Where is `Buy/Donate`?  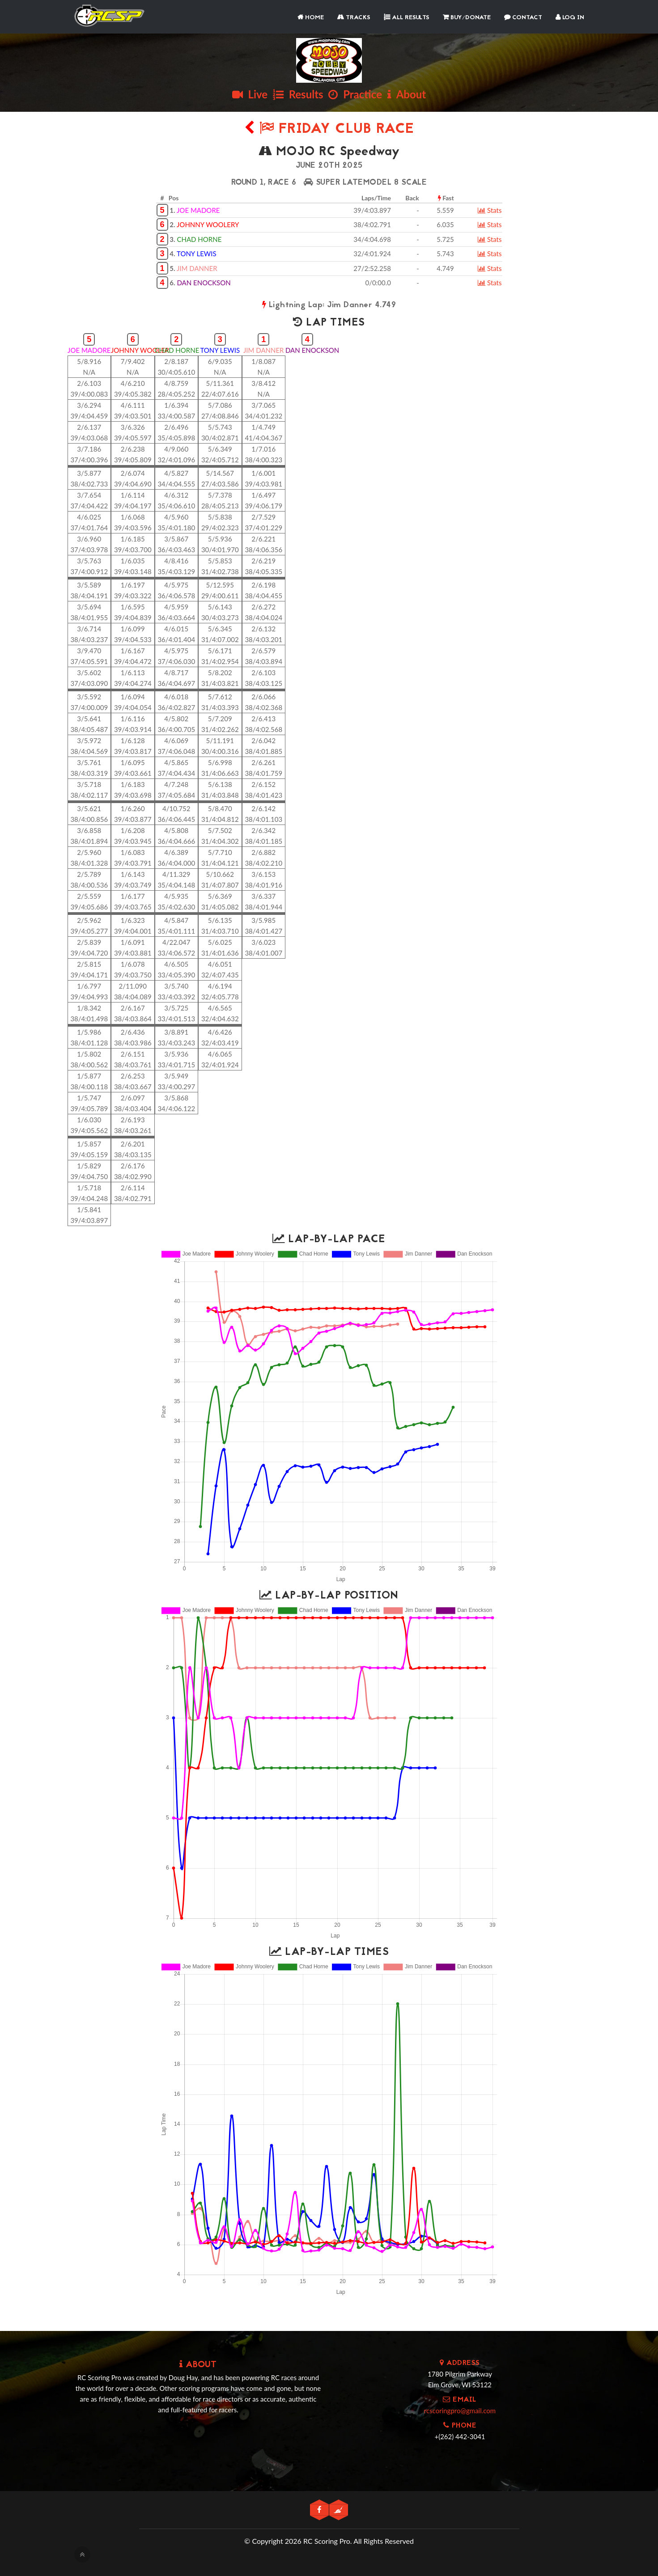 Buy/Donate is located at coordinates (467, 17).